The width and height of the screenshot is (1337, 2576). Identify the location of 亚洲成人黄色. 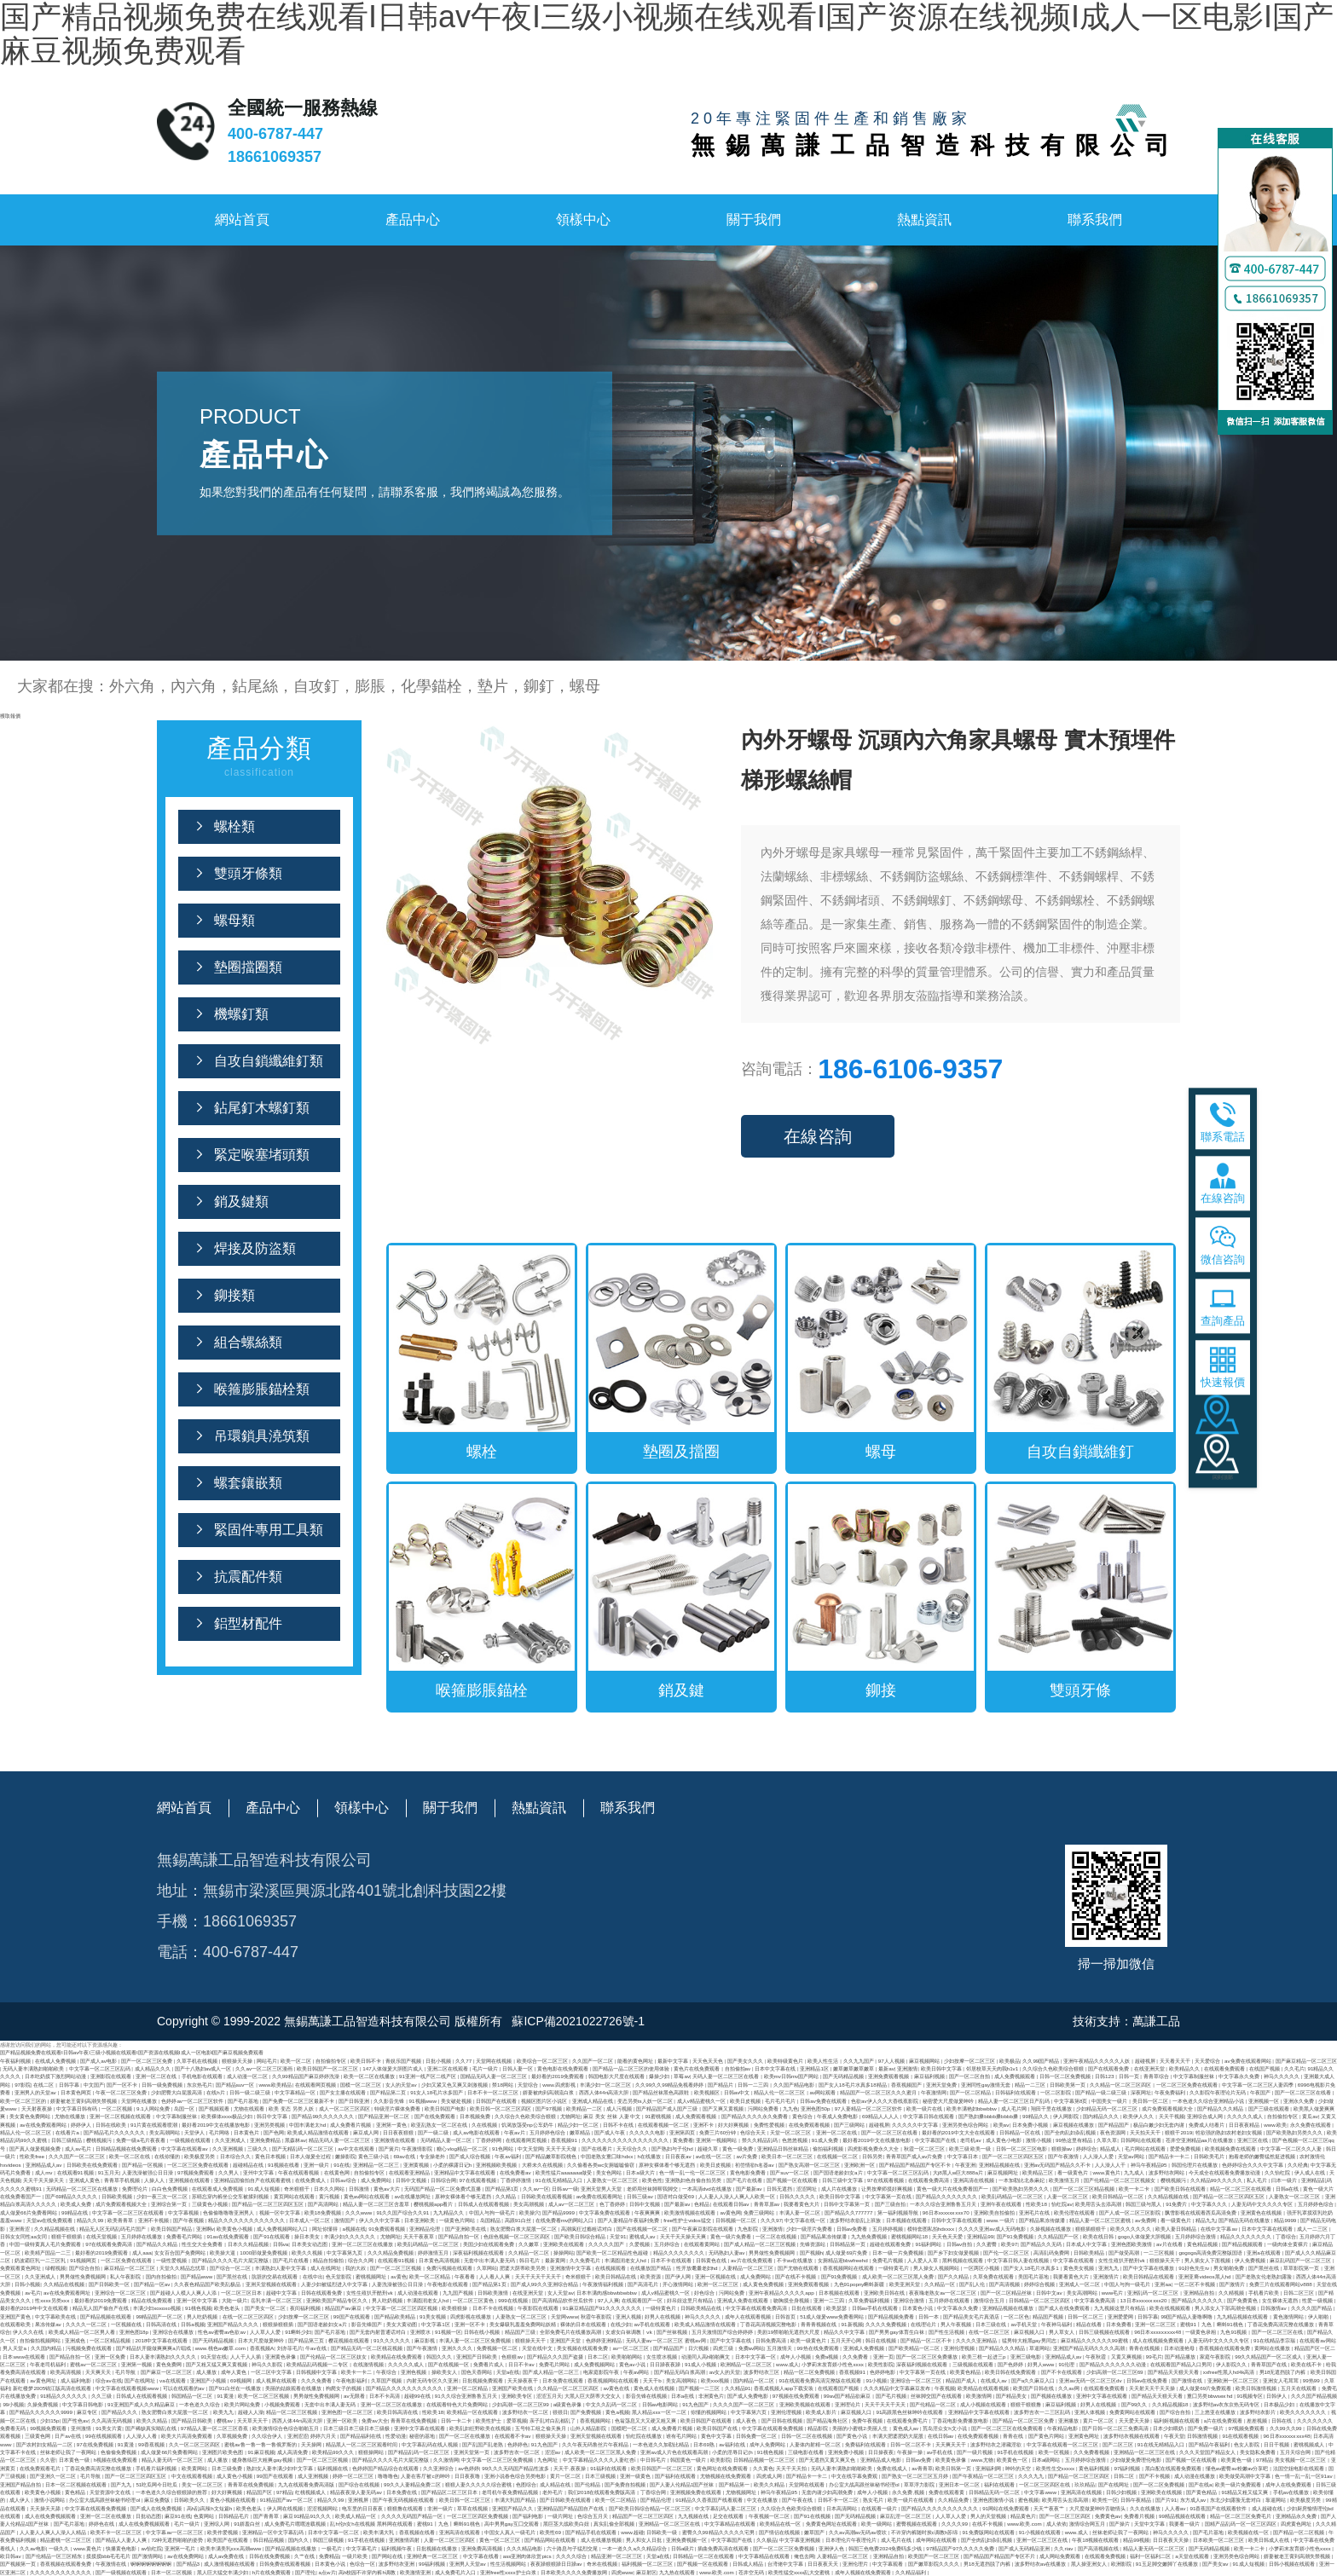
(85, 2180).